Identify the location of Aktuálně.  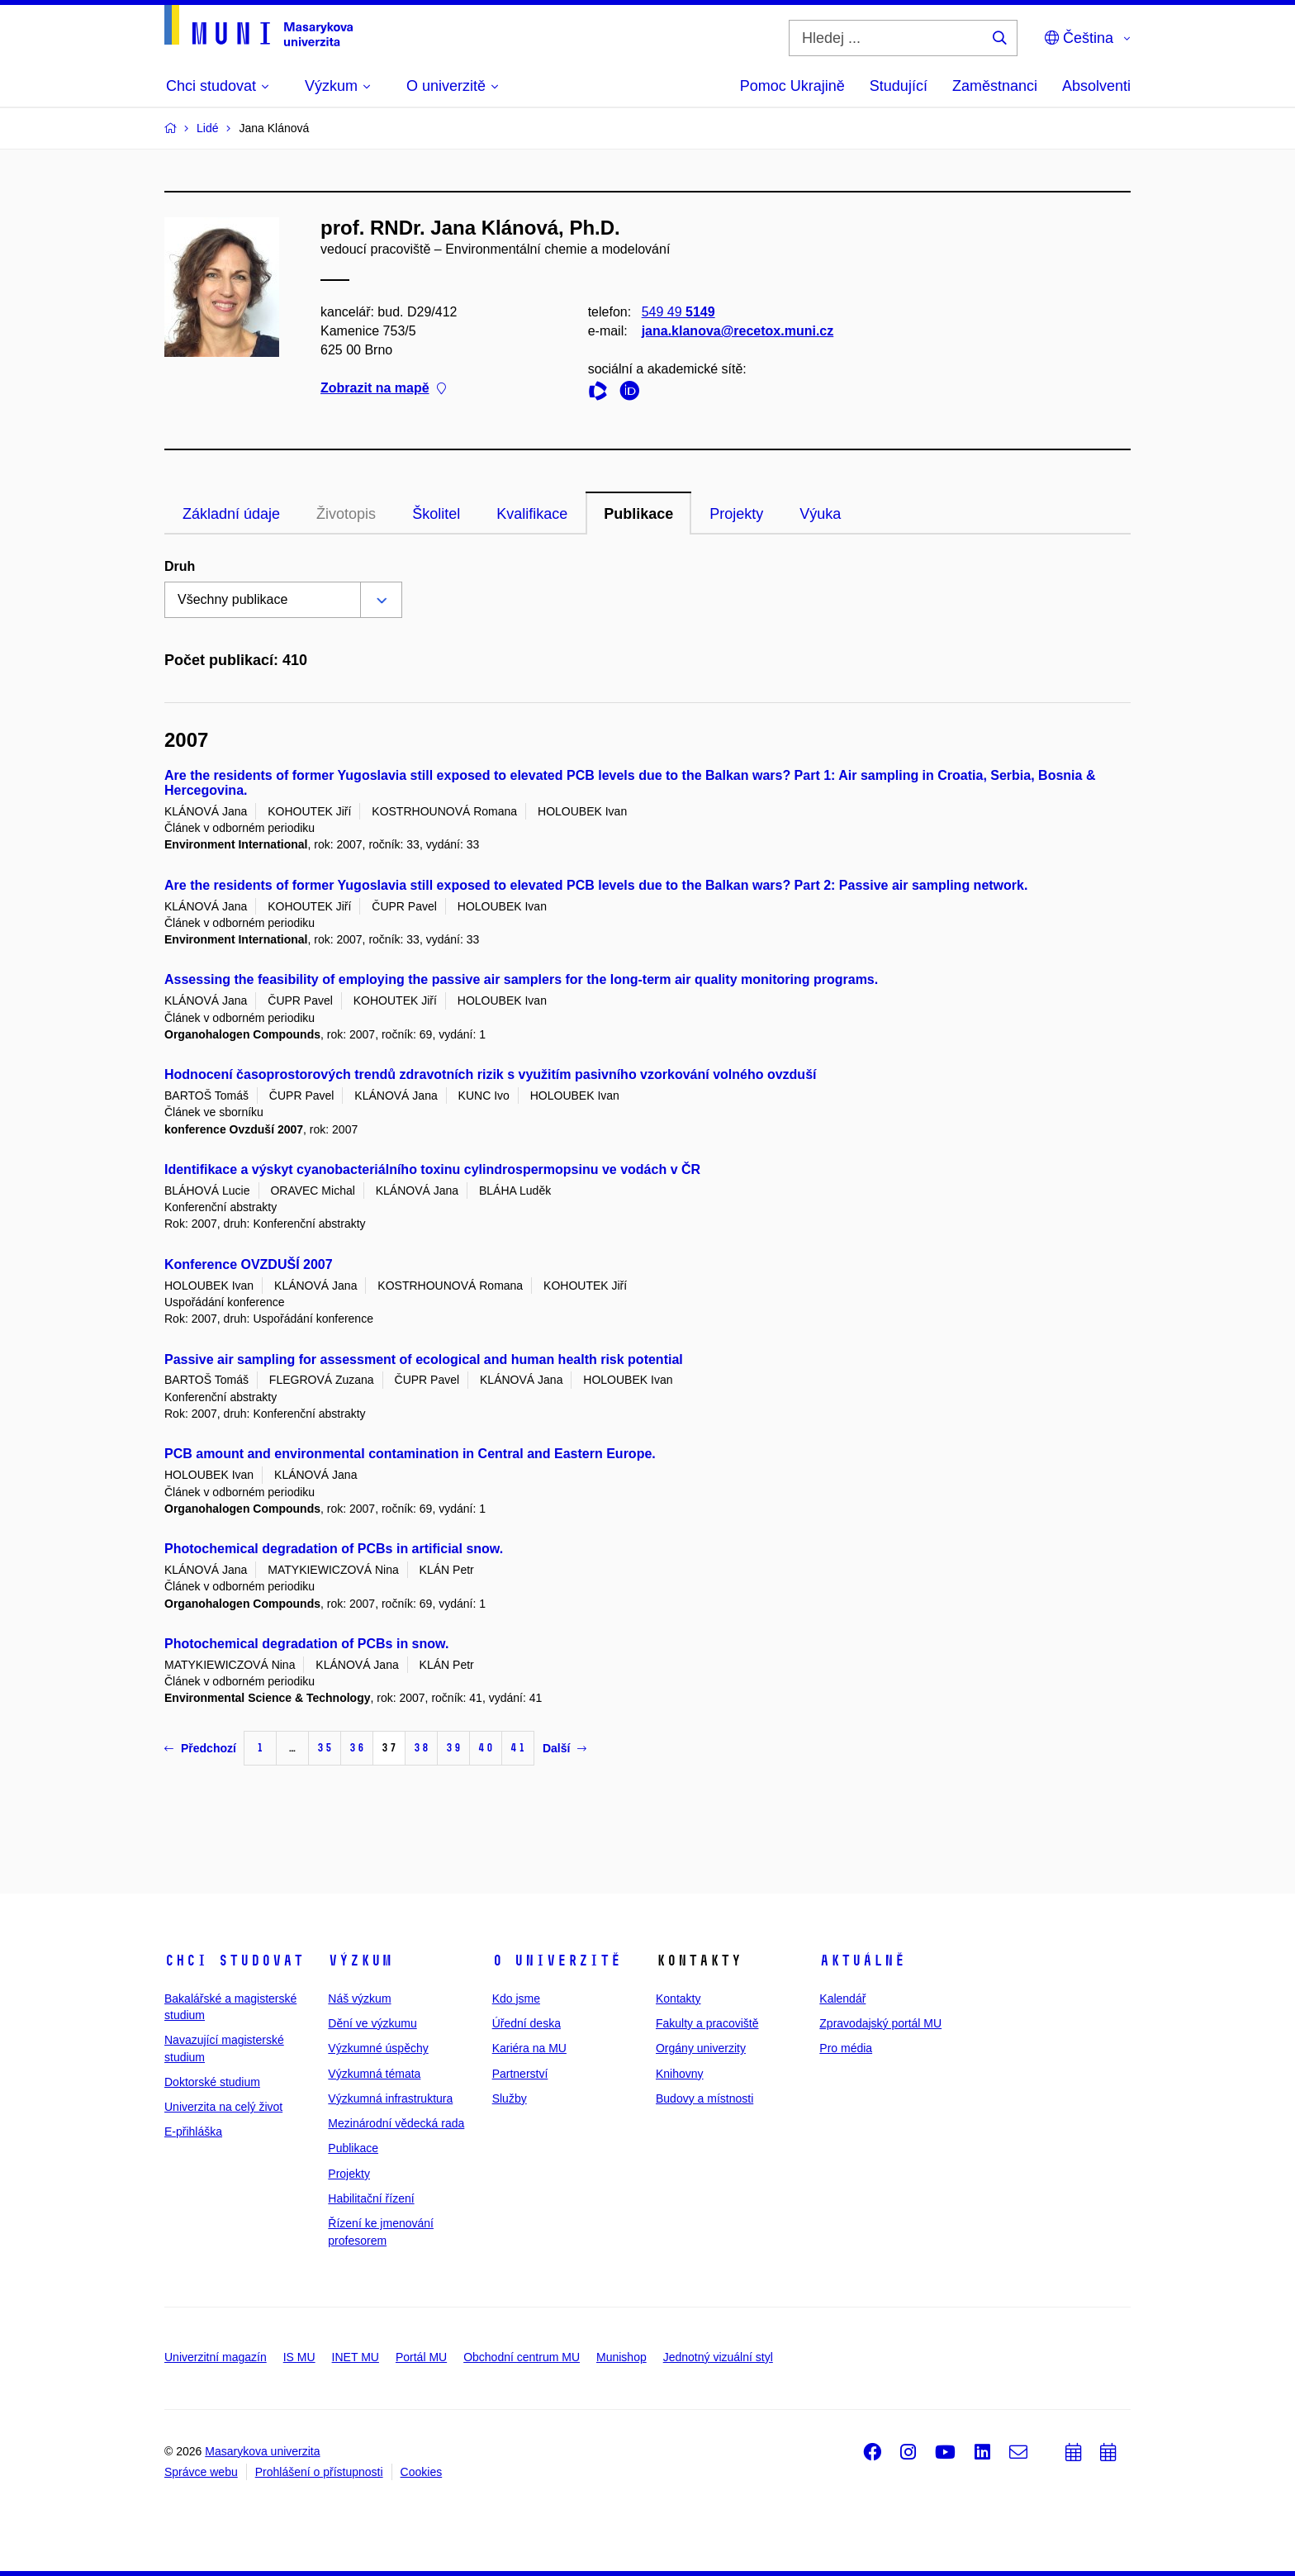
(862, 1960).